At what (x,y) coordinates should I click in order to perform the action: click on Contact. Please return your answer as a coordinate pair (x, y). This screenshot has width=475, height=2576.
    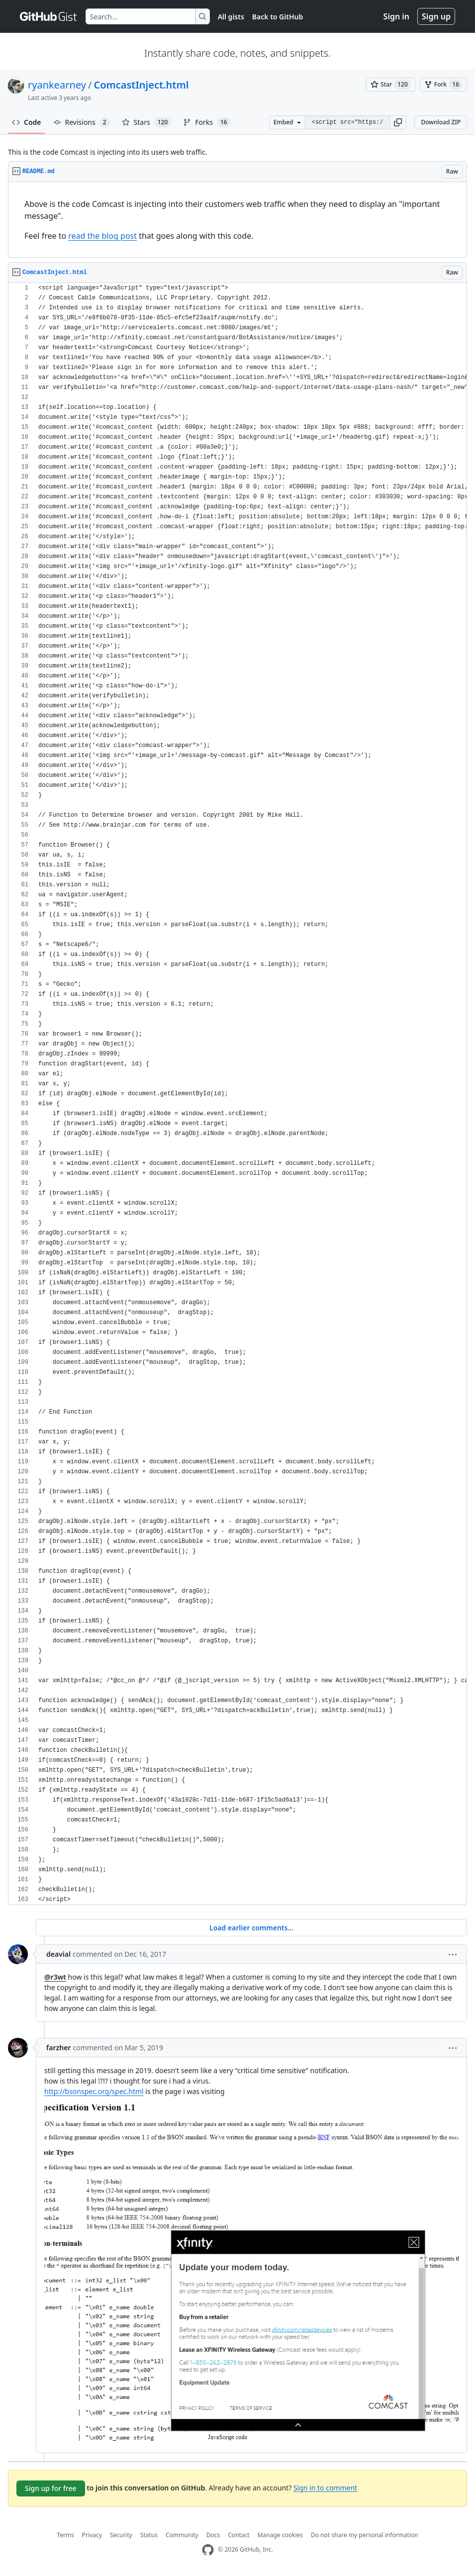
    Looking at the image, I should click on (238, 2535).